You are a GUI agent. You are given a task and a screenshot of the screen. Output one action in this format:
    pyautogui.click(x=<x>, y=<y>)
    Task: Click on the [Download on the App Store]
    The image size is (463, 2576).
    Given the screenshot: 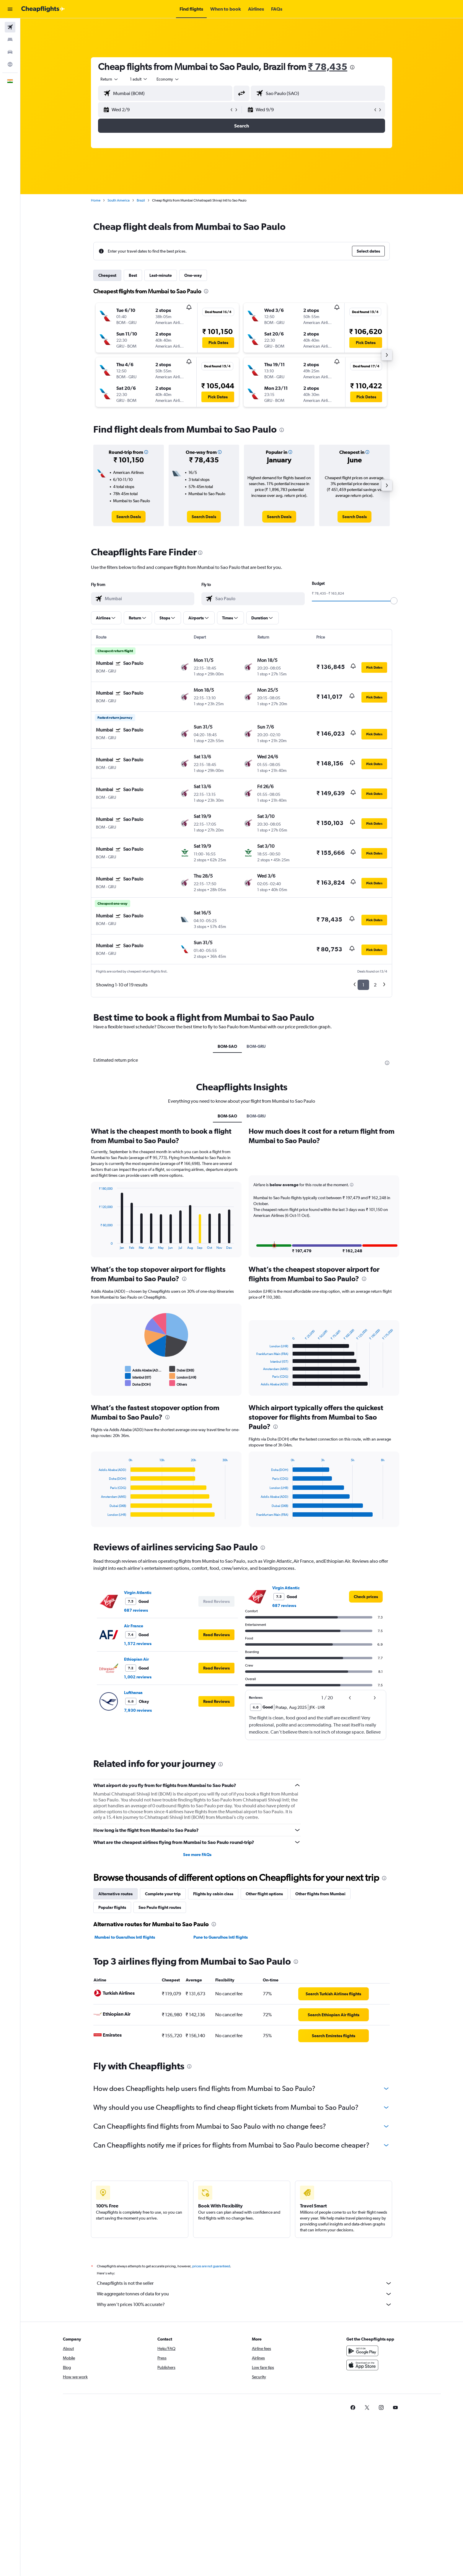 What is the action you would take?
    pyautogui.click(x=362, y=2365)
    